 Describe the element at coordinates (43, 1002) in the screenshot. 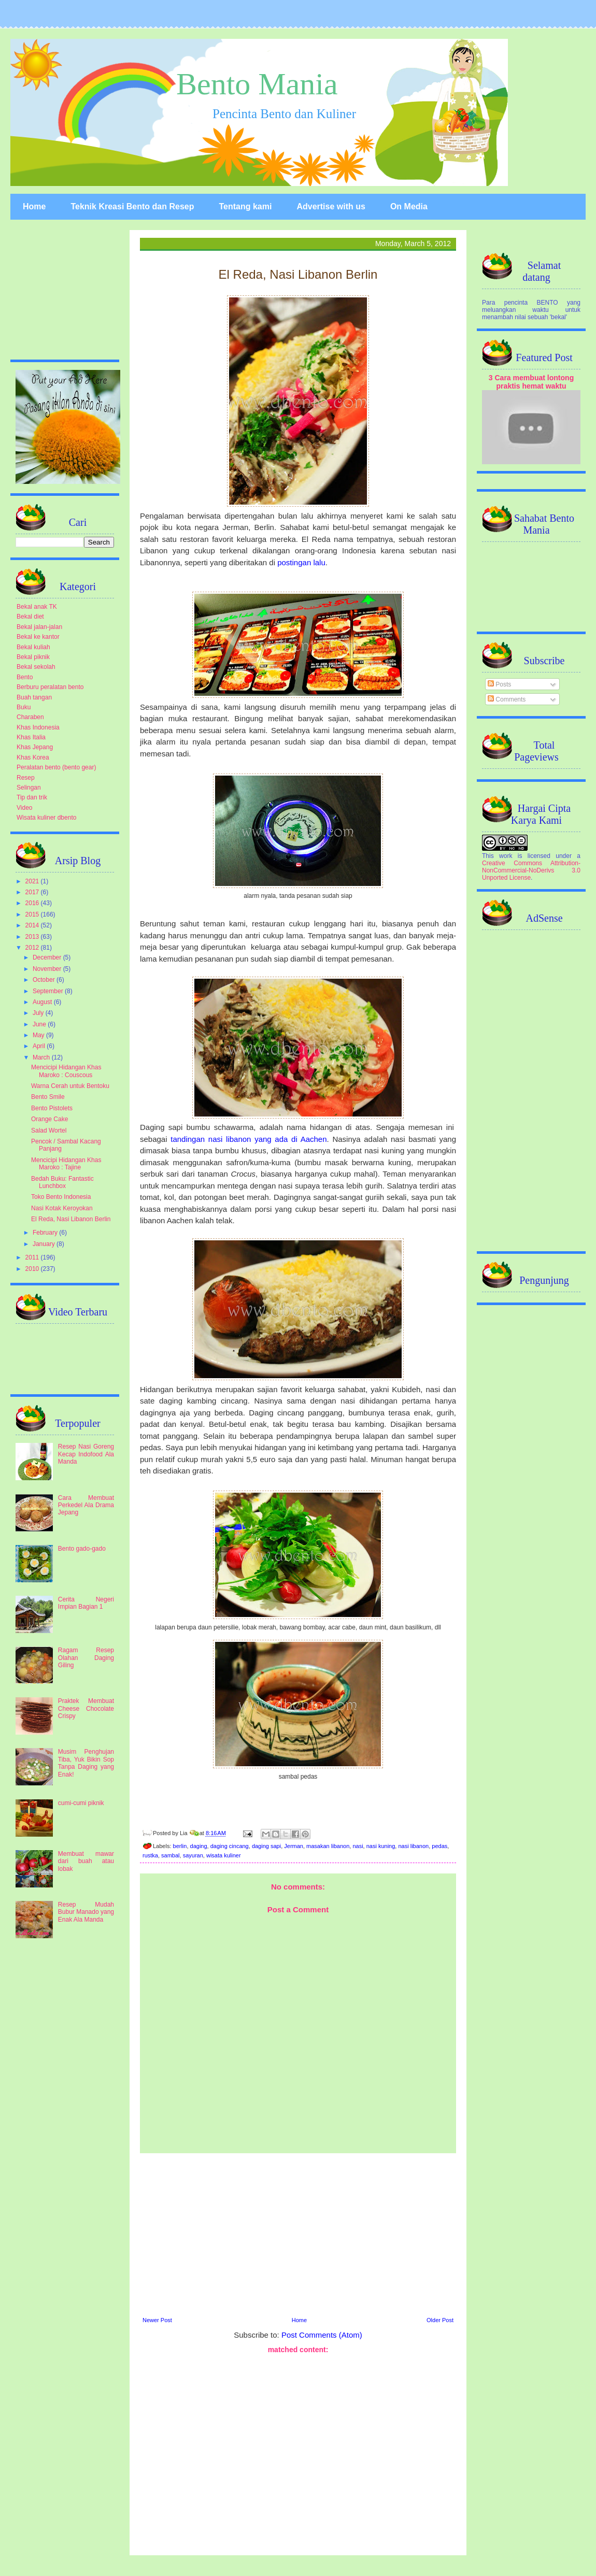

I see `August` at that location.